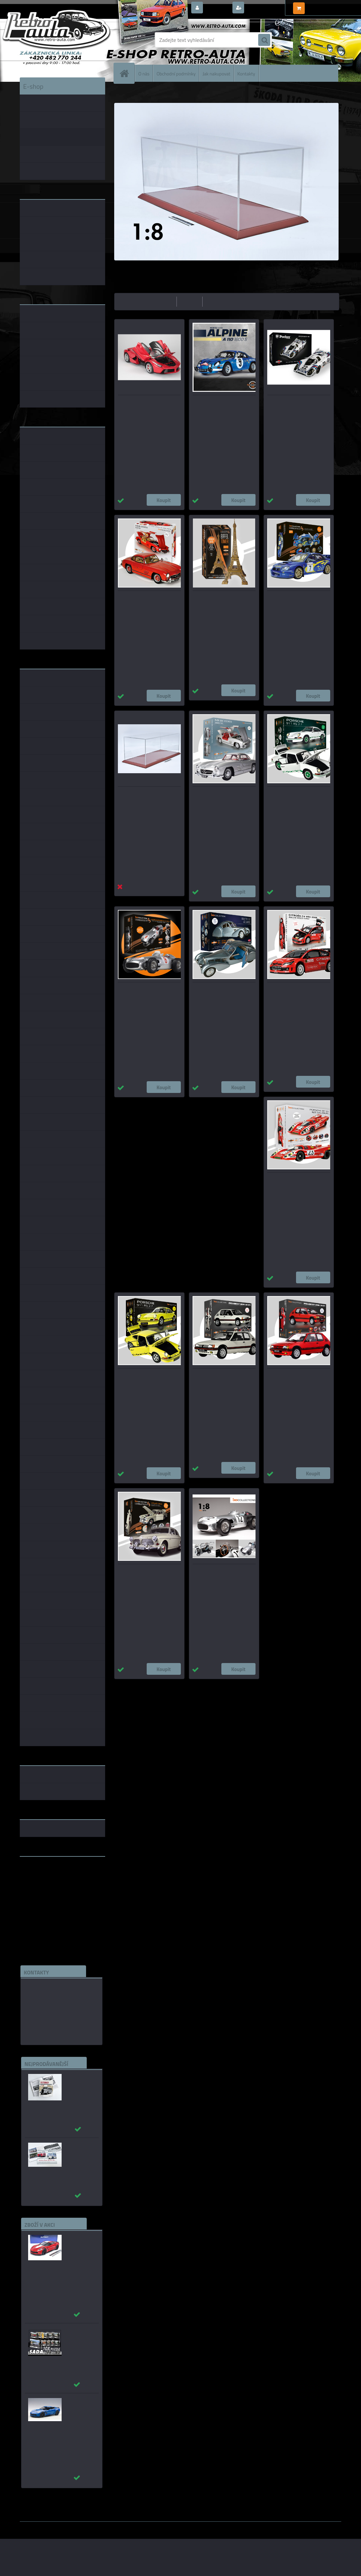 This screenshot has width=361, height=2576. I want to click on www.skodaklasik.cz, so click(43, 1883).